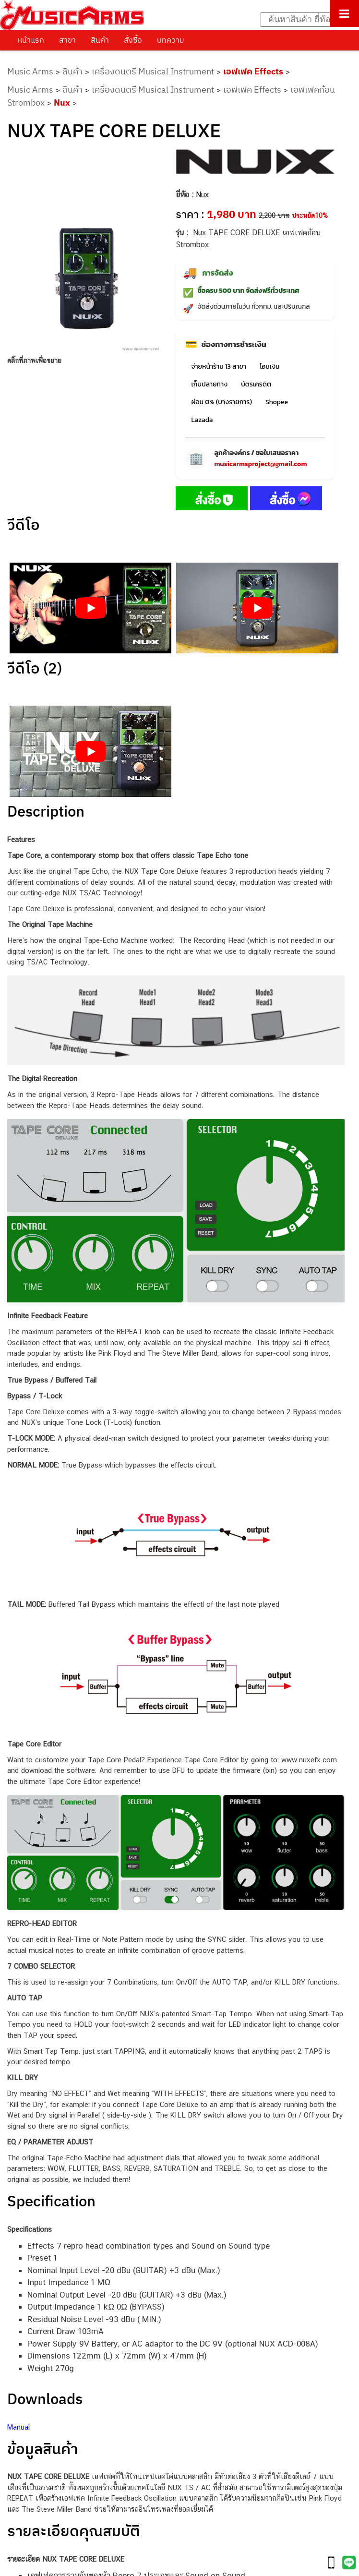  I want to click on หน้าแรก, so click(31, 40).